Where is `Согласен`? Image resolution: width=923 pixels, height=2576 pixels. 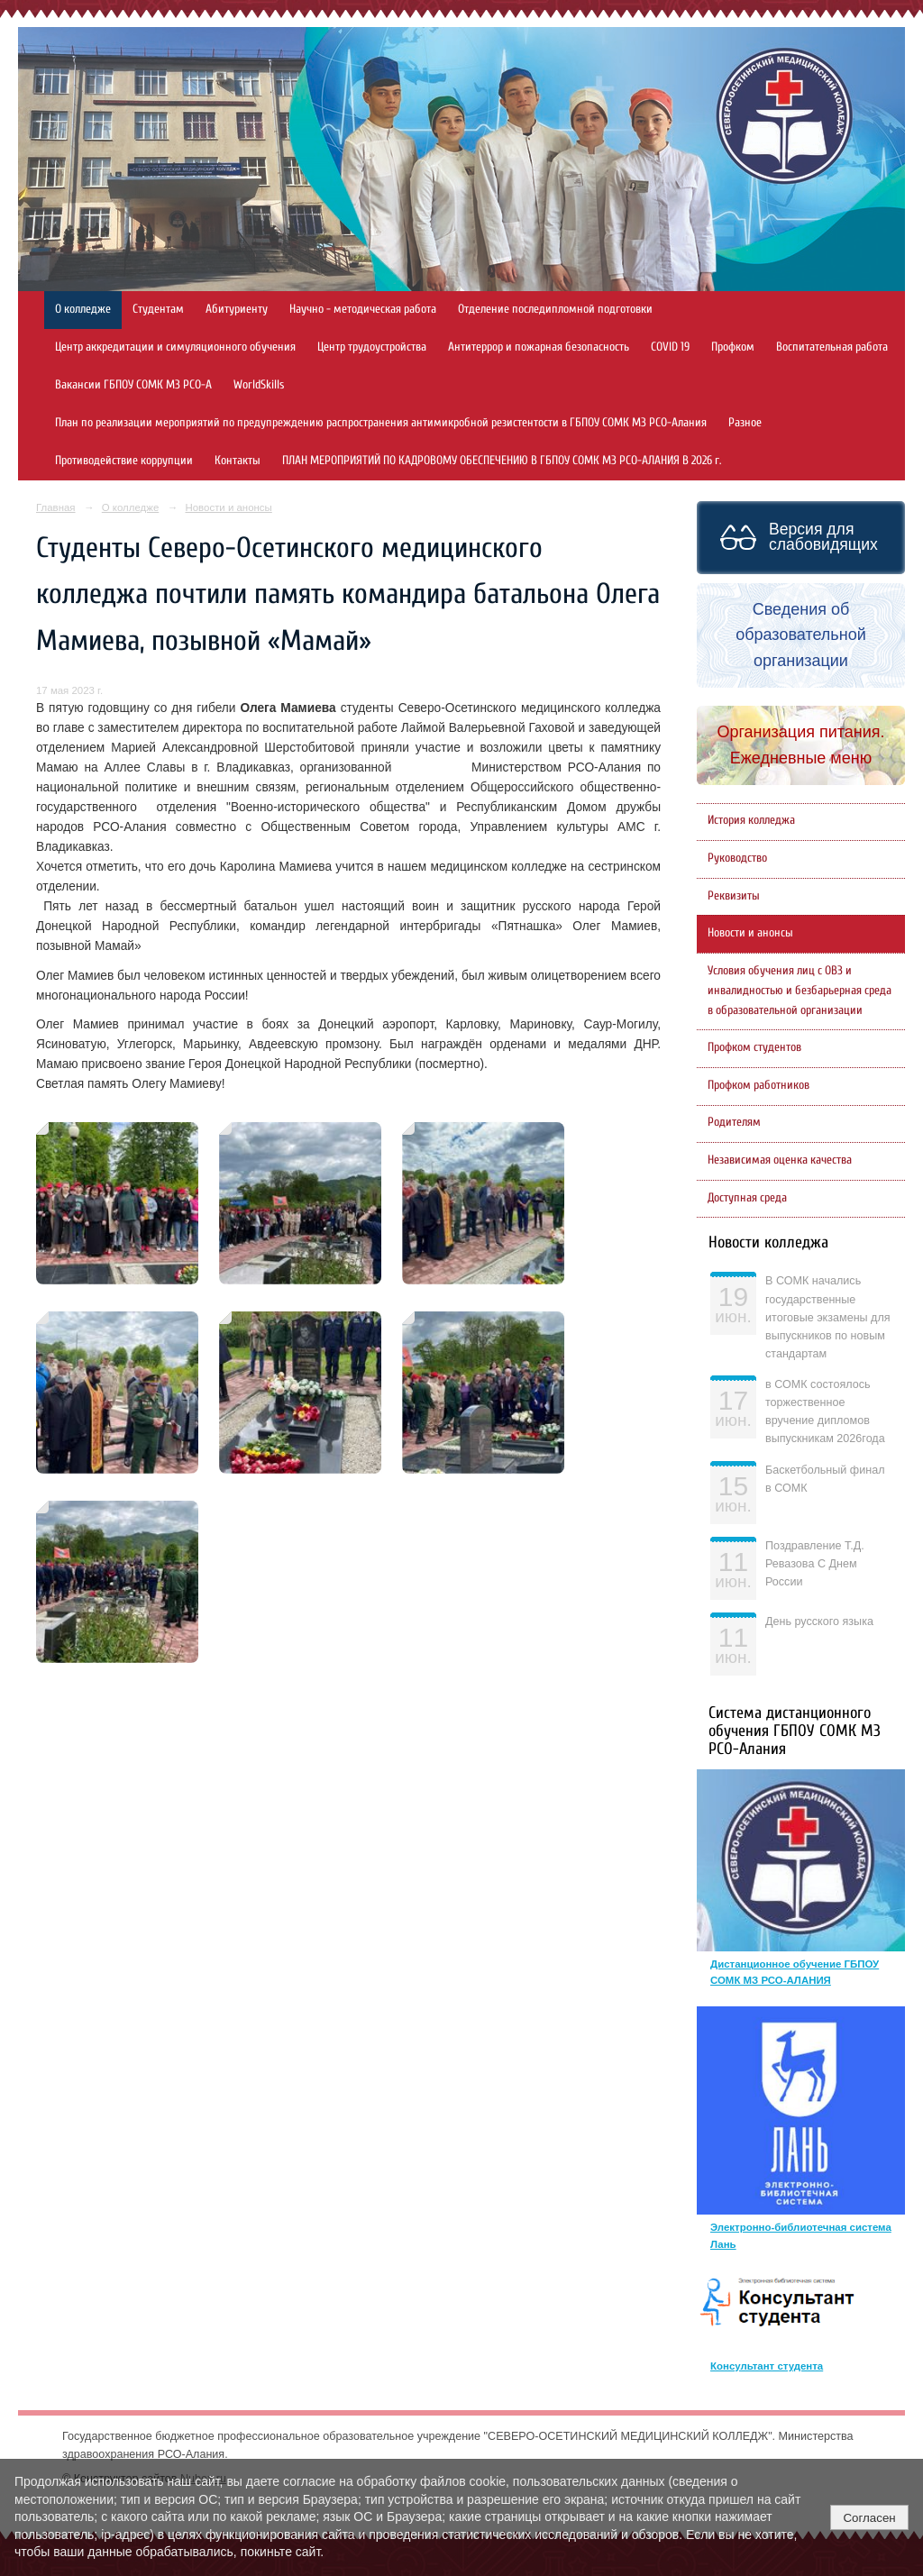
Согласен is located at coordinates (869, 2518).